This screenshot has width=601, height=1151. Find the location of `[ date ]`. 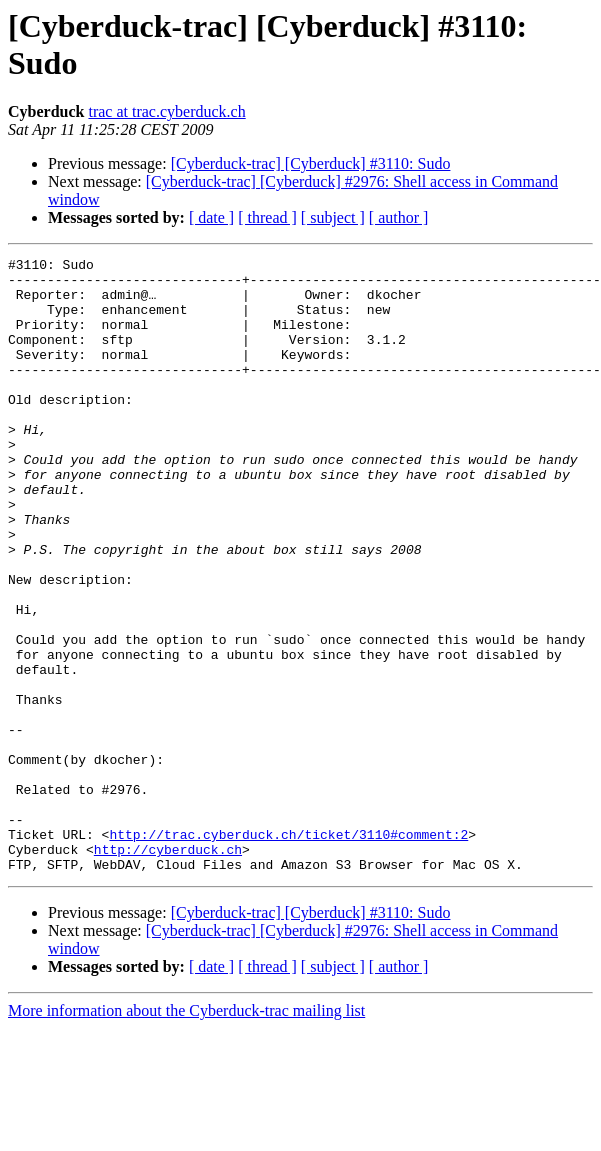

[ date ] is located at coordinates (211, 217).